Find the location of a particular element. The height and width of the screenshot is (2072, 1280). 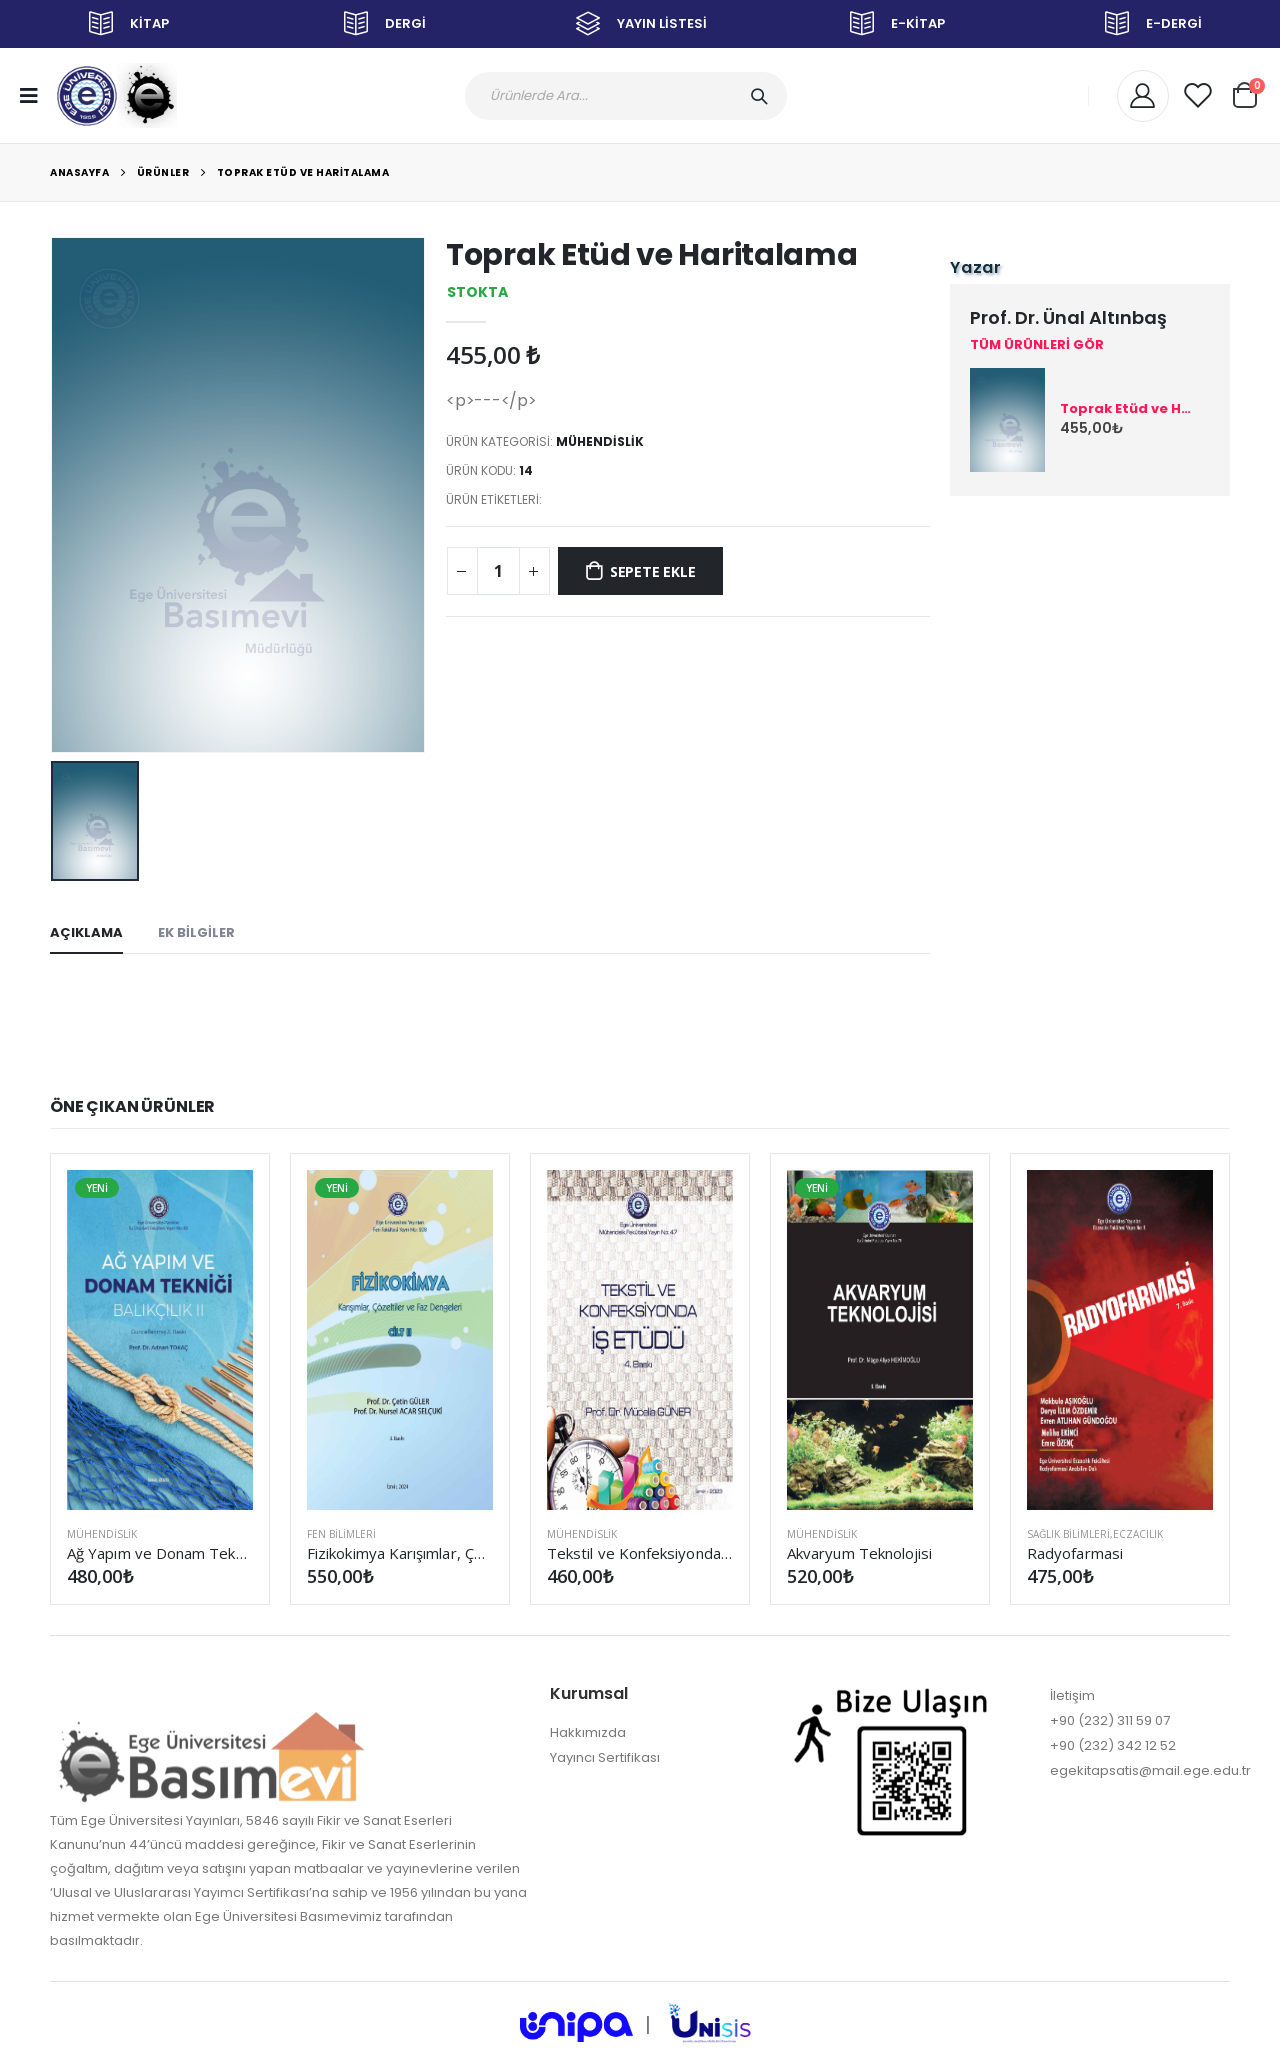

Ürünler is located at coordinates (163, 172).